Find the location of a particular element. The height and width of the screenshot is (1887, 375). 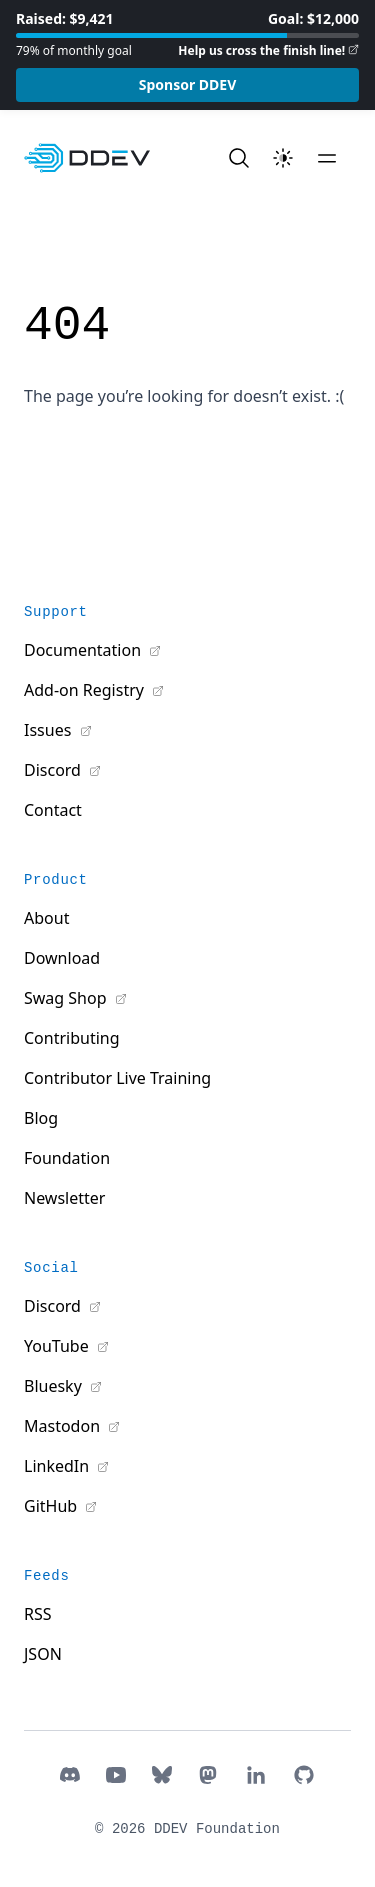

YouTube is located at coordinates (58, 1346).